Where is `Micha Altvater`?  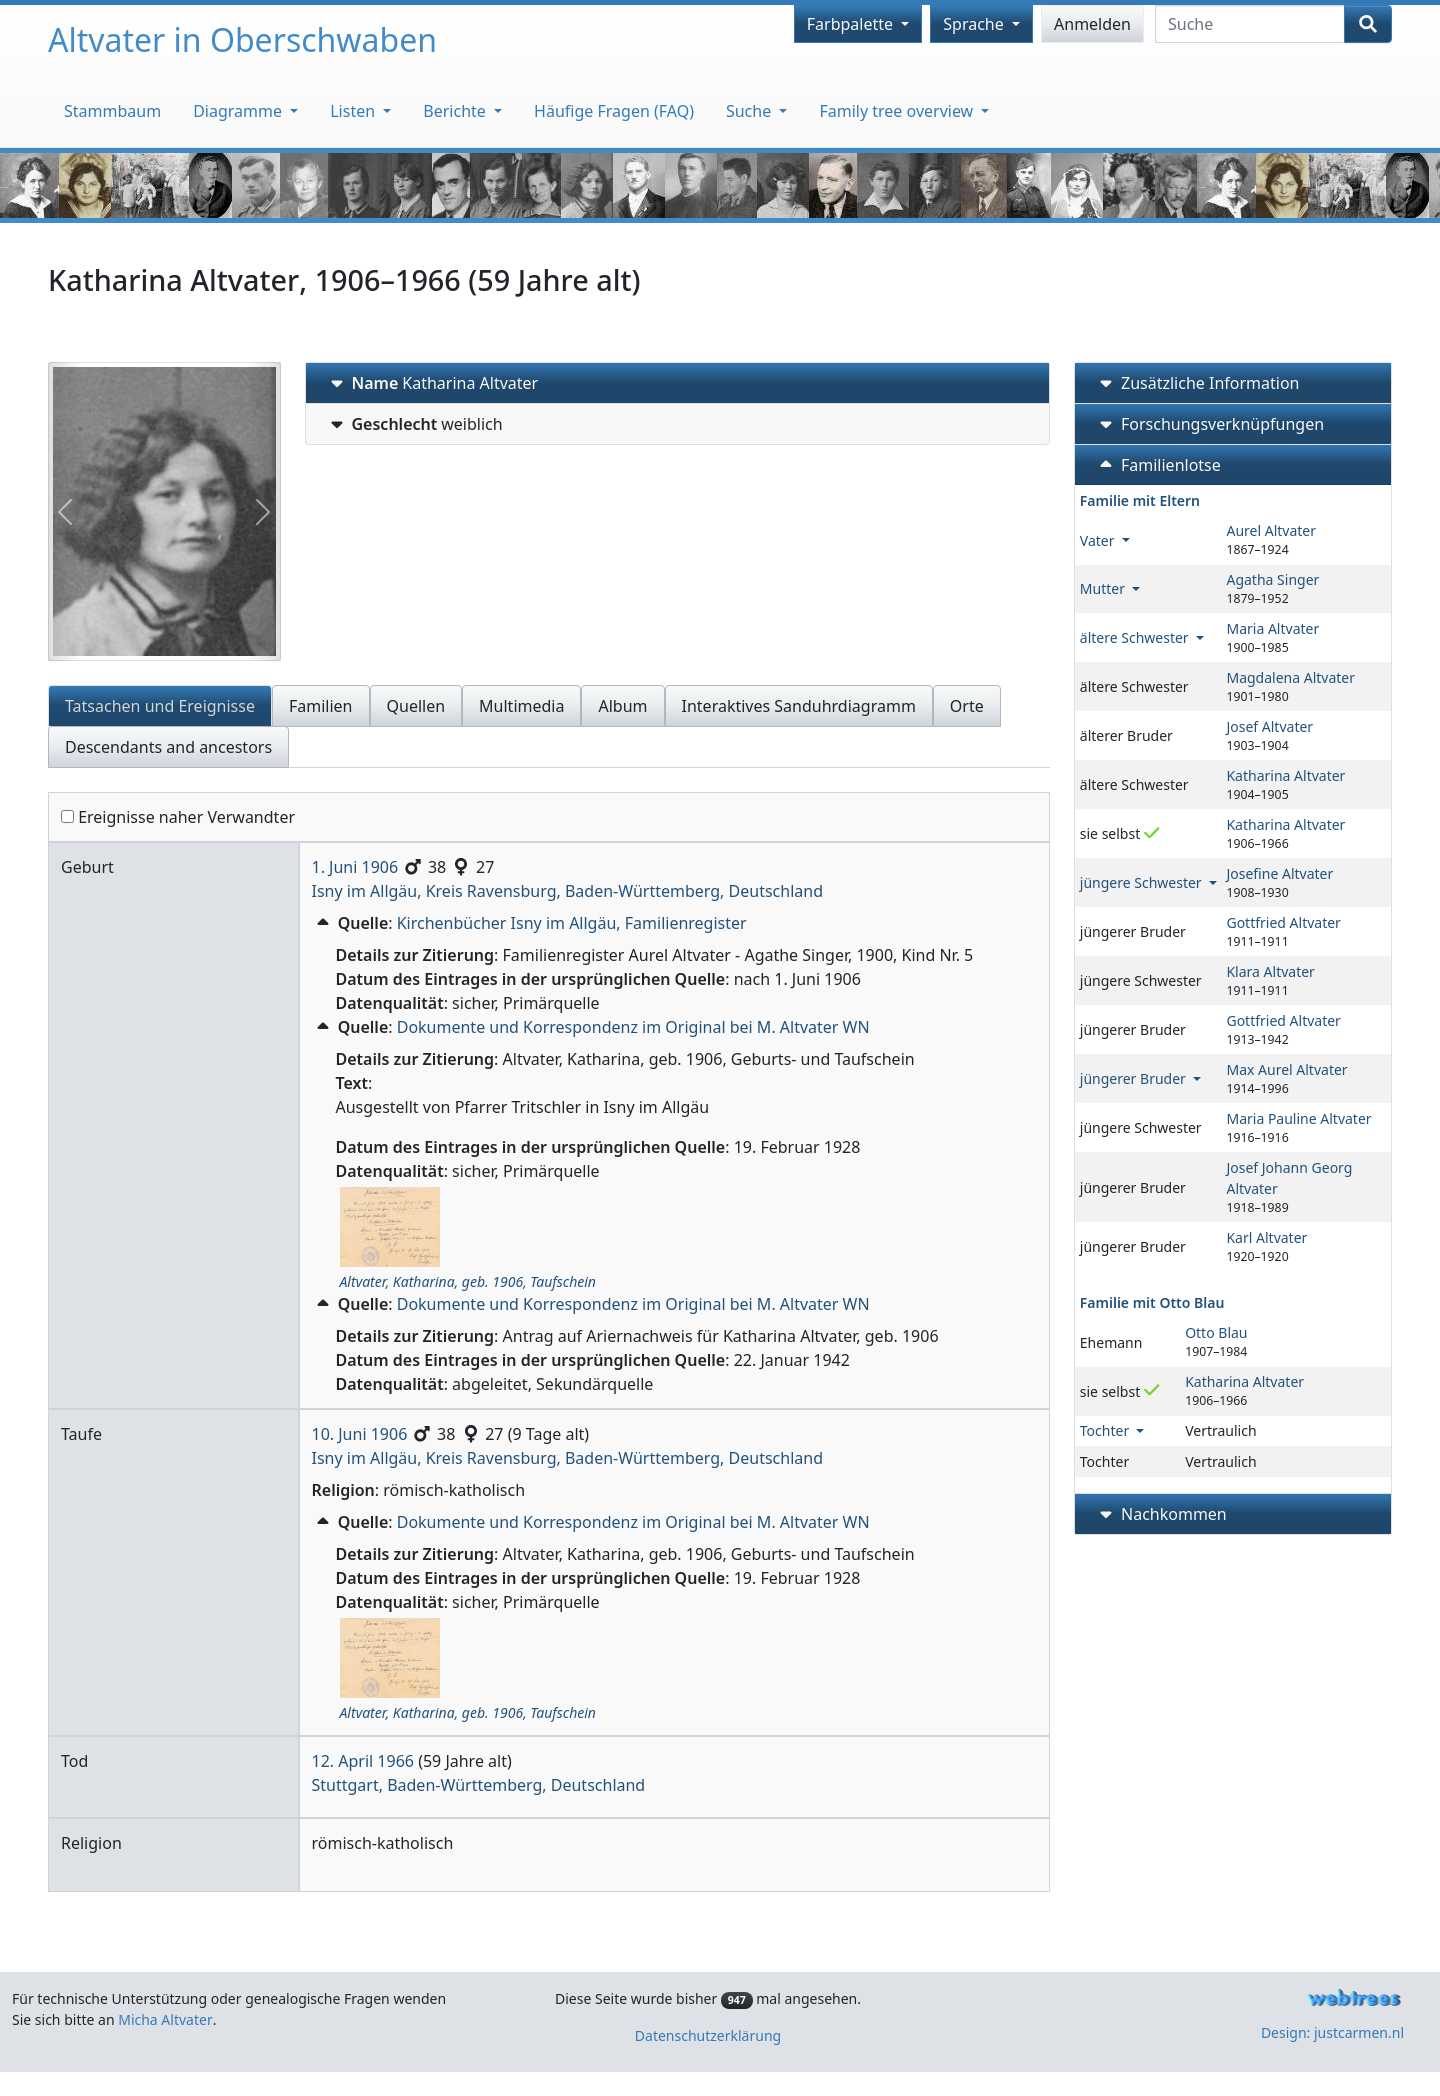 Micha Altvater is located at coordinates (165, 2019).